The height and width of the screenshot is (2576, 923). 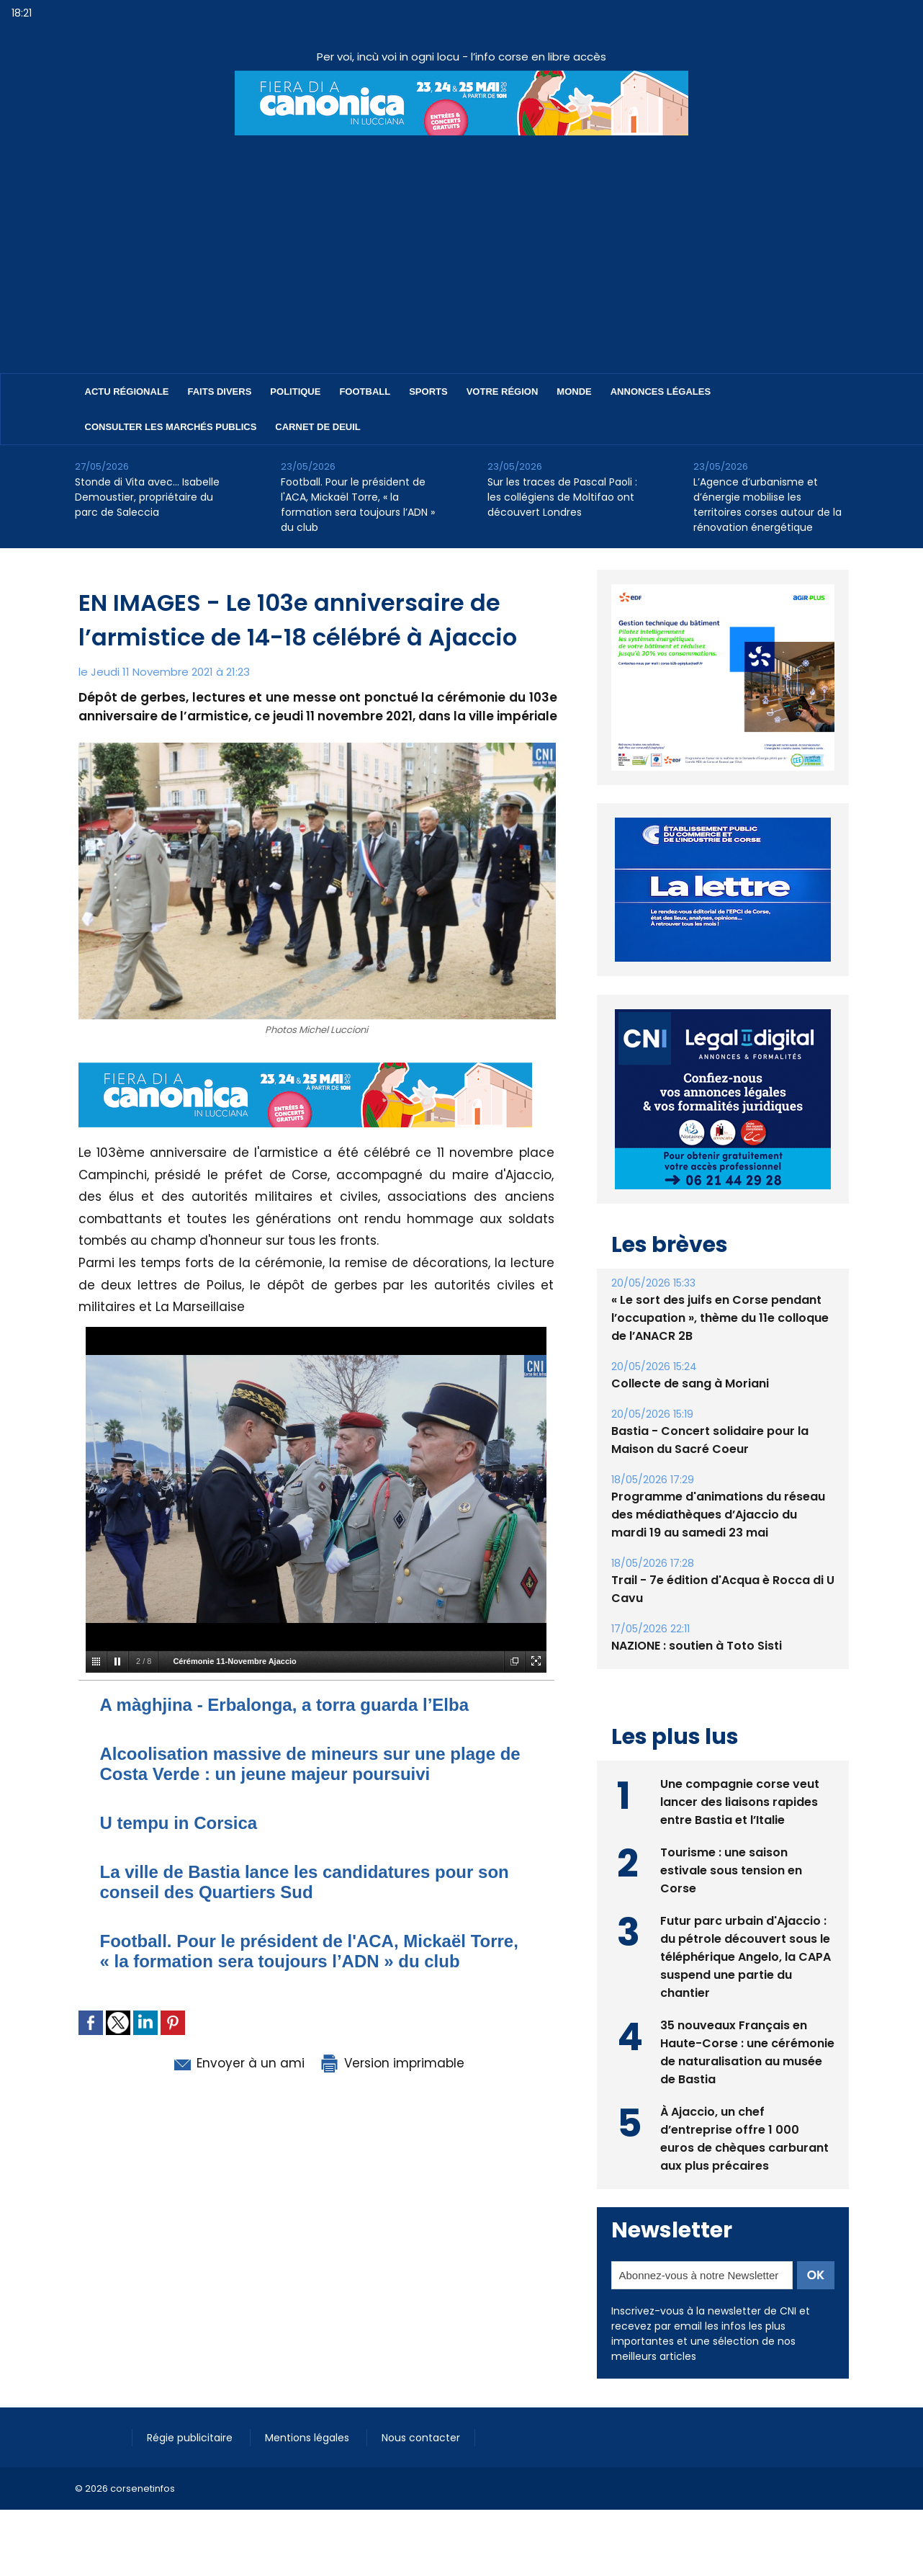 I want to click on [Advertisement], so click(x=461, y=243).